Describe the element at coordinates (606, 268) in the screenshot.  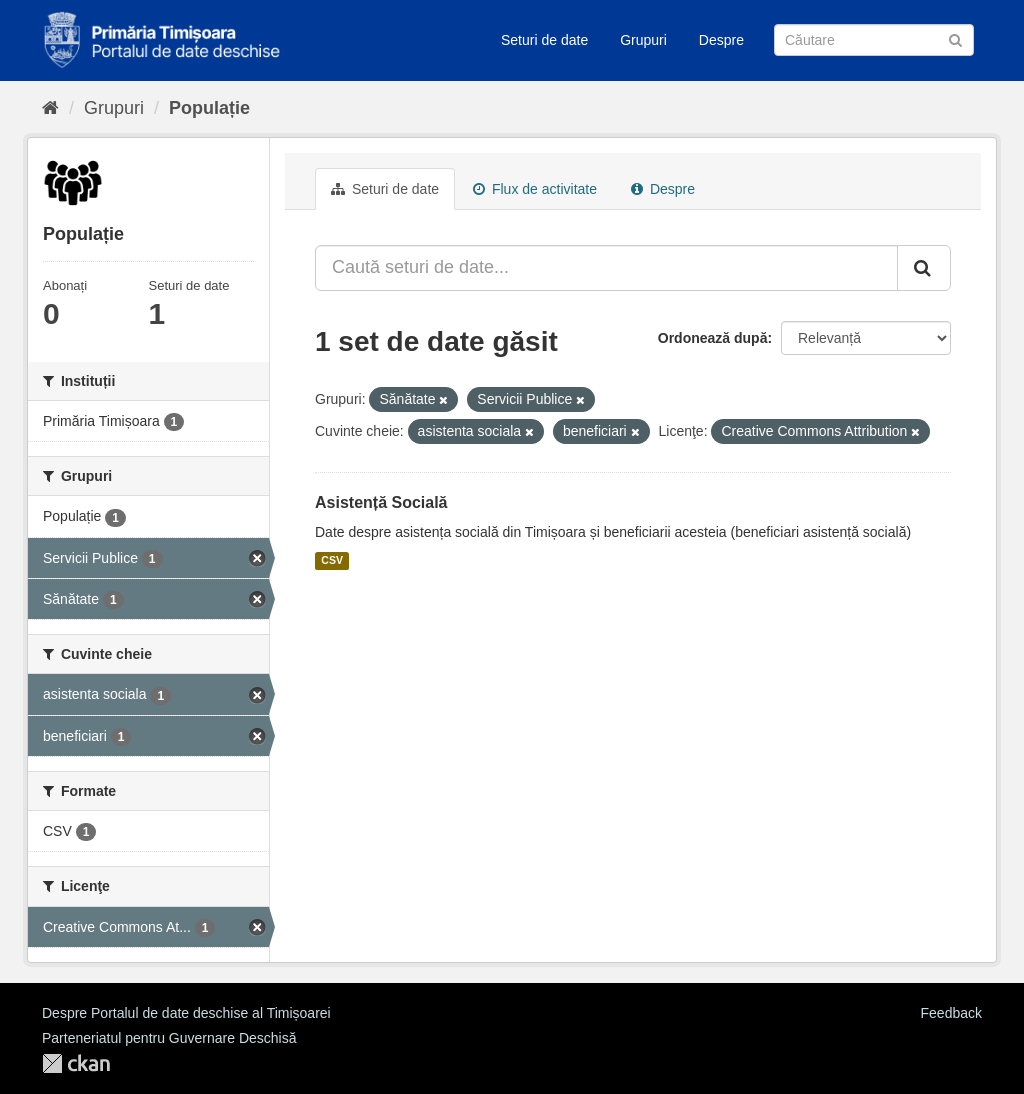
I see `[Caută seturi de date...]` at that location.